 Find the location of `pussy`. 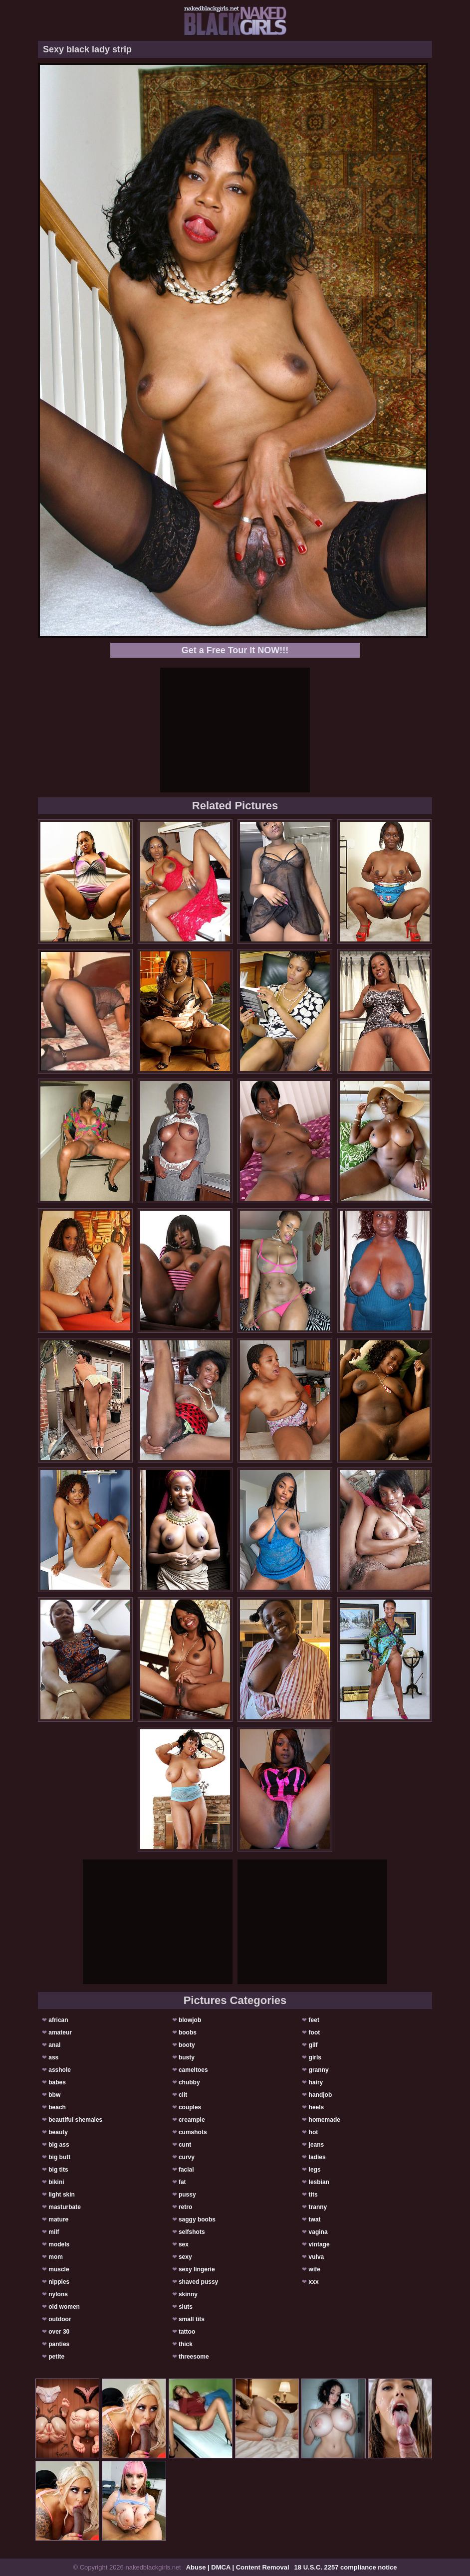

pussy is located at coordinates (187, 2194).